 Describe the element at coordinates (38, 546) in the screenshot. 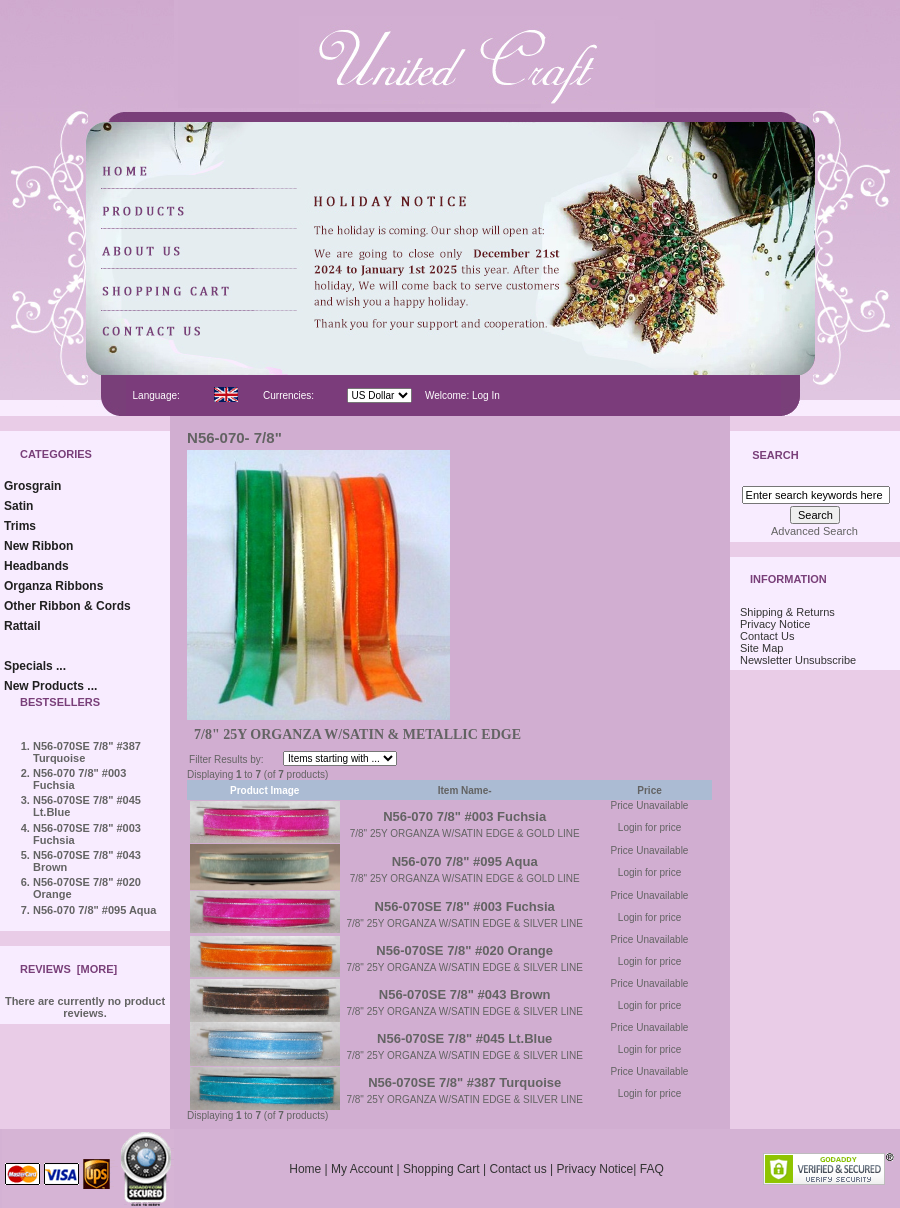

I see `New Ribbon` at that location.